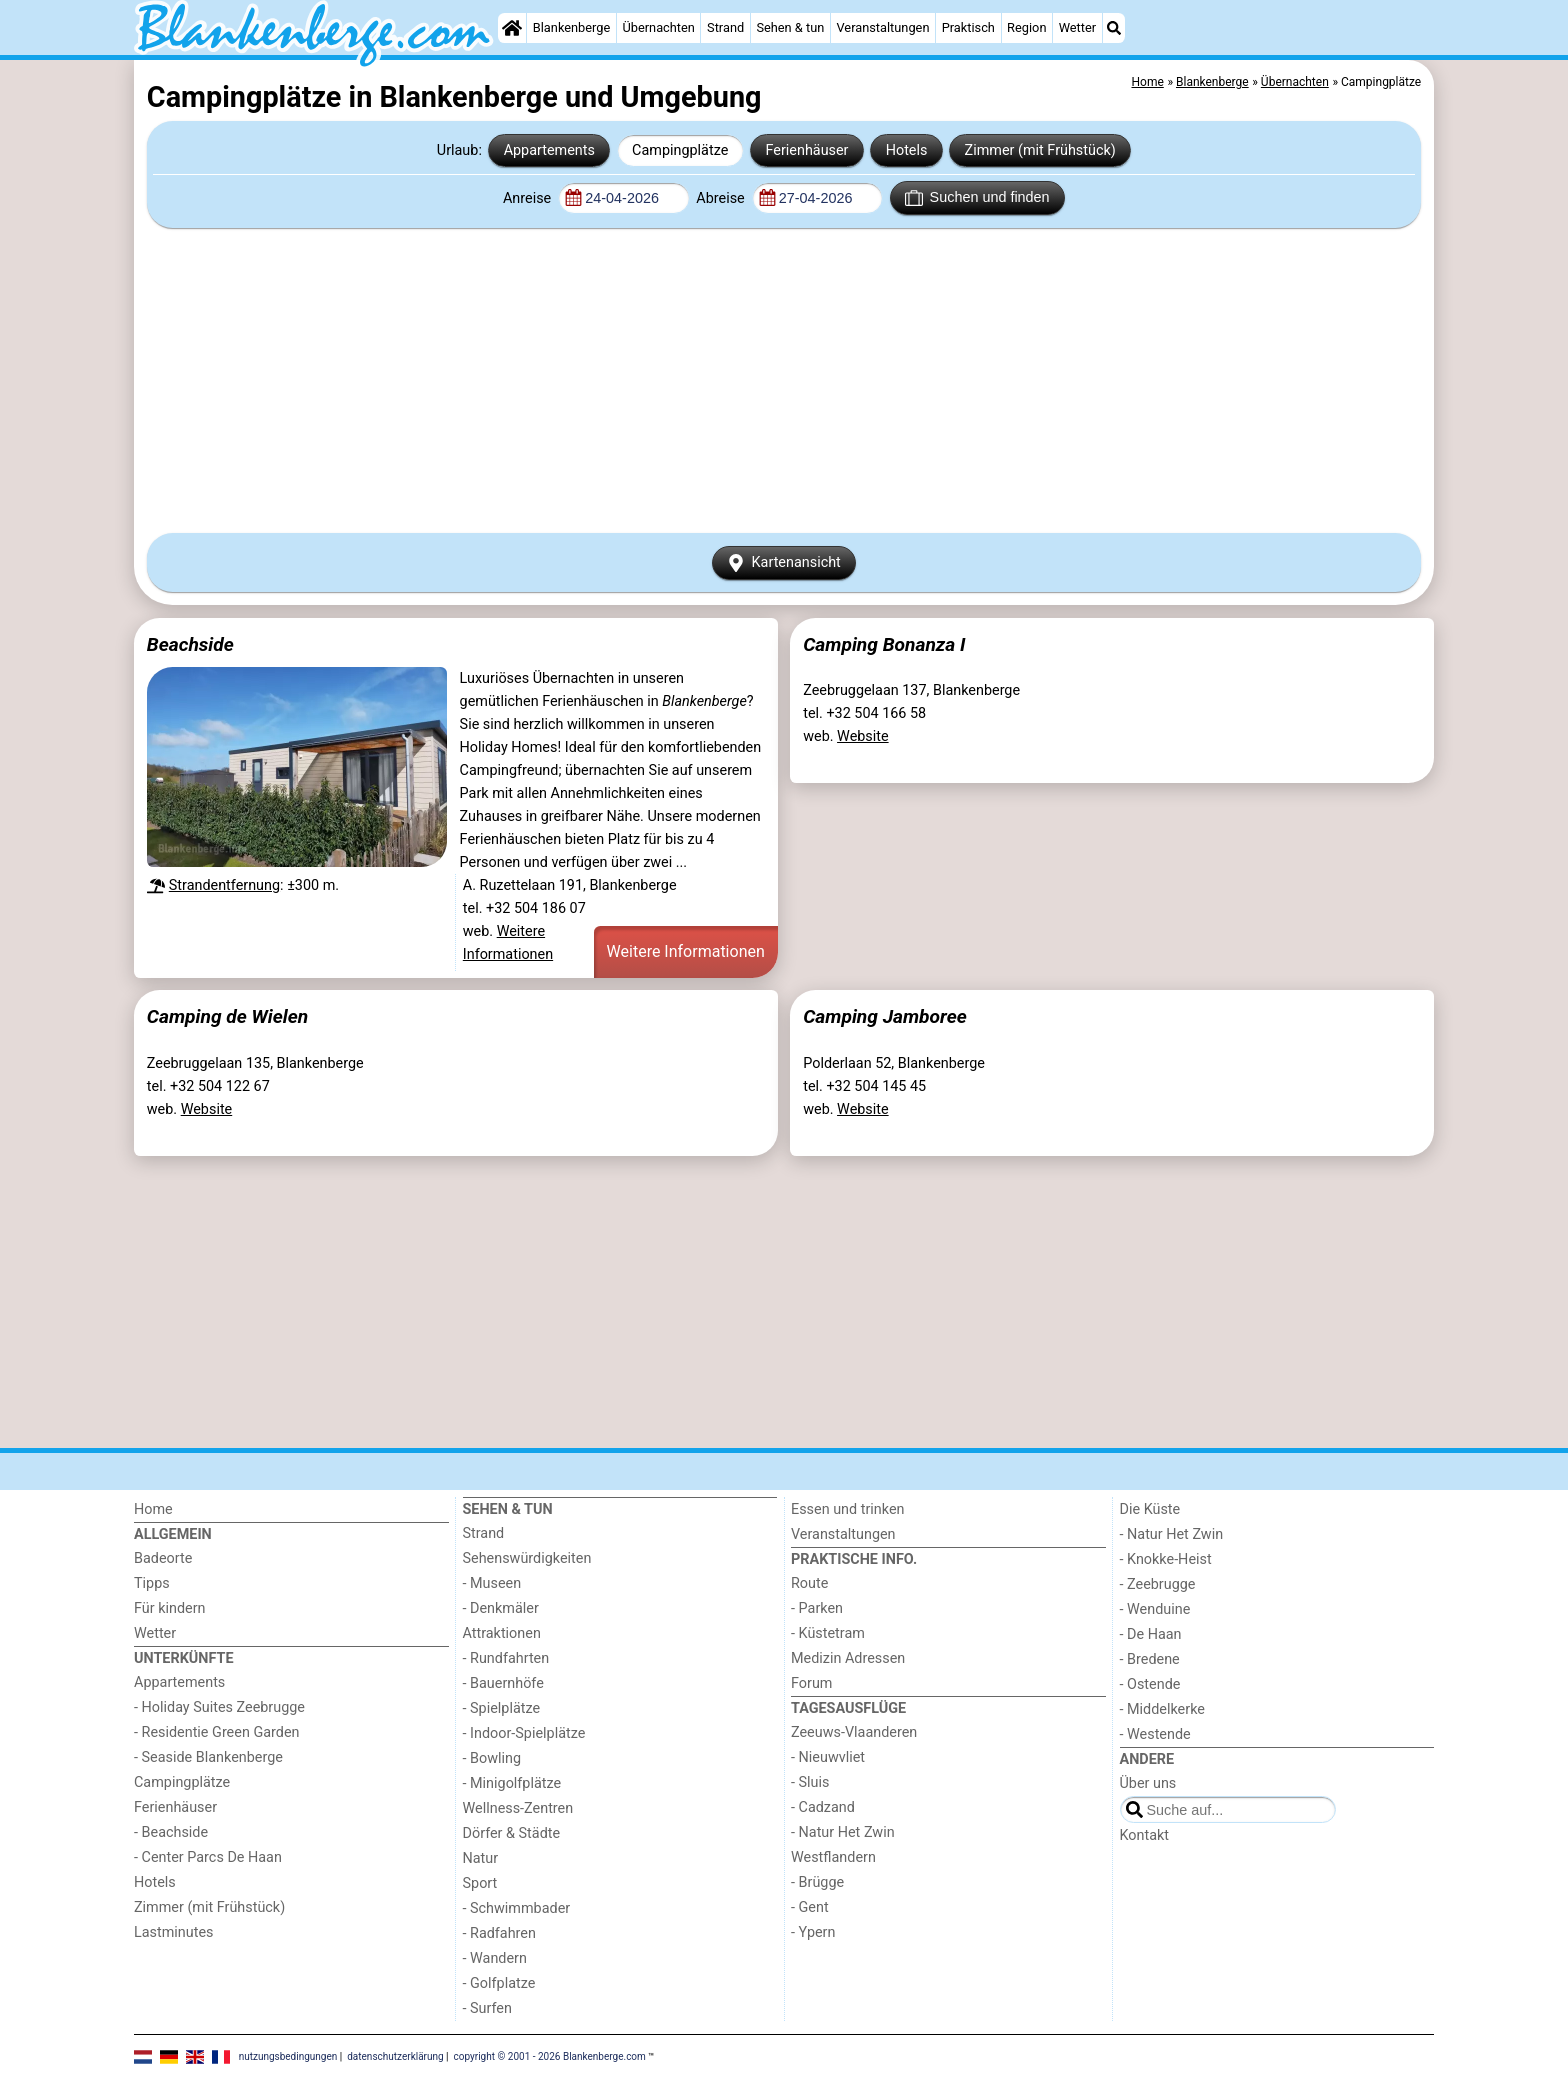 Image resolution: width=1568 pixels, height=2079 pixels. What do you see at coordinates (529, 198) in the screenshot?
I see `Anreise` at bounding box center [529, 198].